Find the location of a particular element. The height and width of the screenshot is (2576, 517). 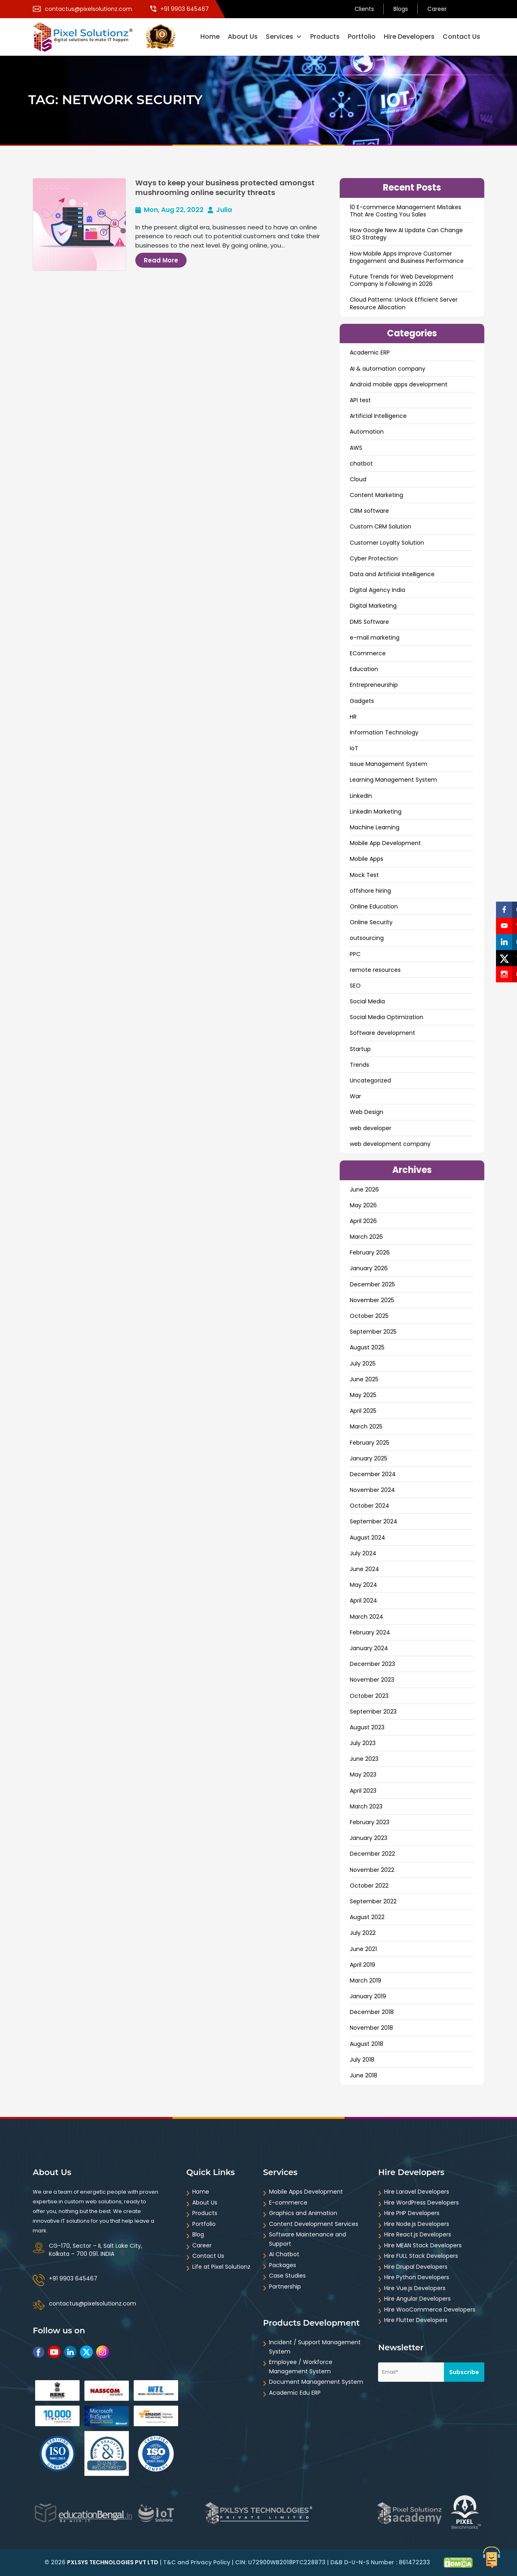

Services is located at coordinates (284, 36).